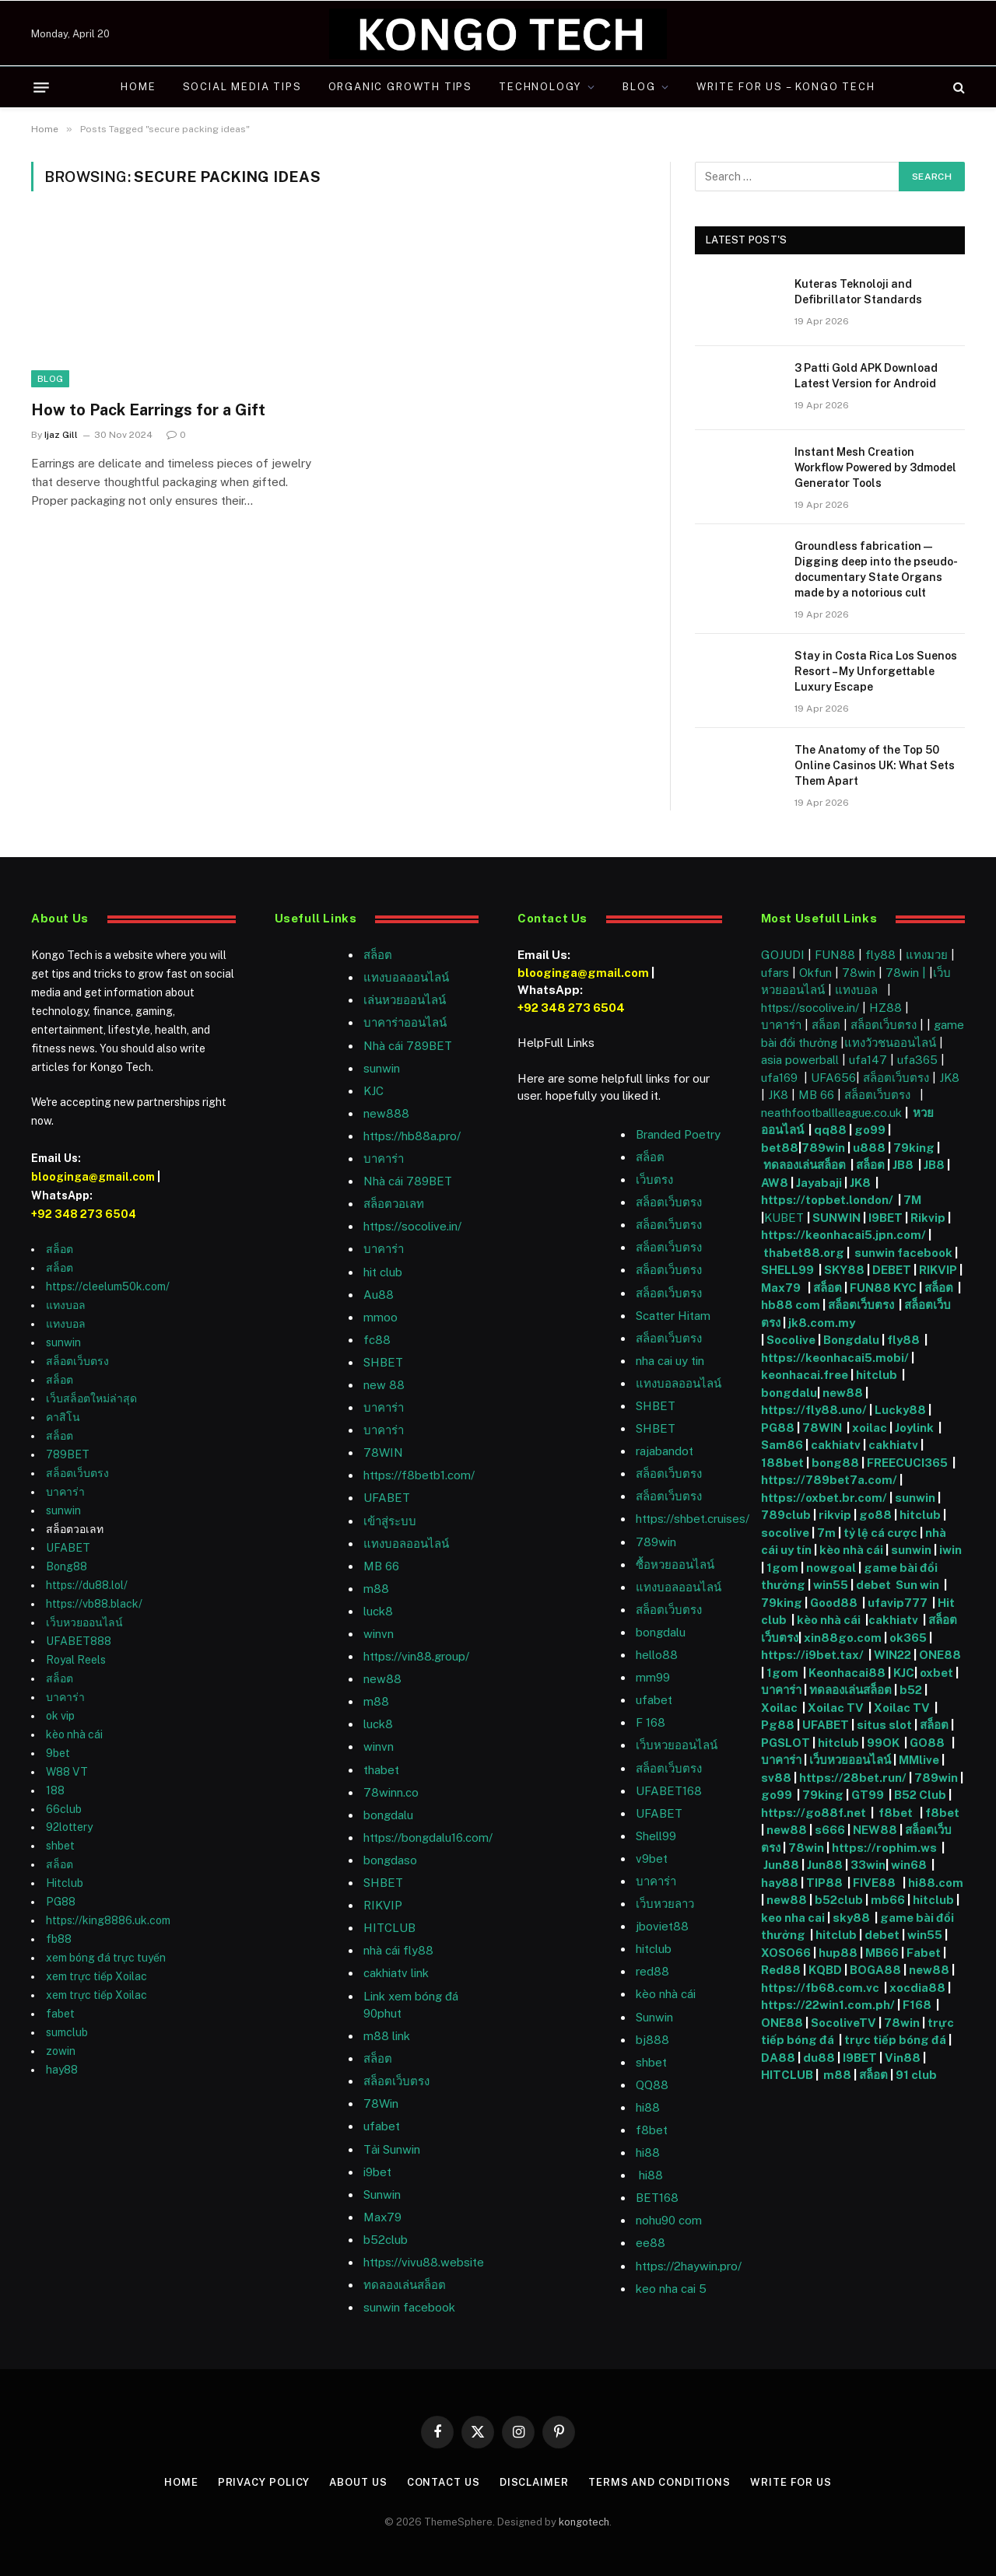  Describe the element at coordinates (779, 2057) in the screenshot. I see `DA88` at that location.